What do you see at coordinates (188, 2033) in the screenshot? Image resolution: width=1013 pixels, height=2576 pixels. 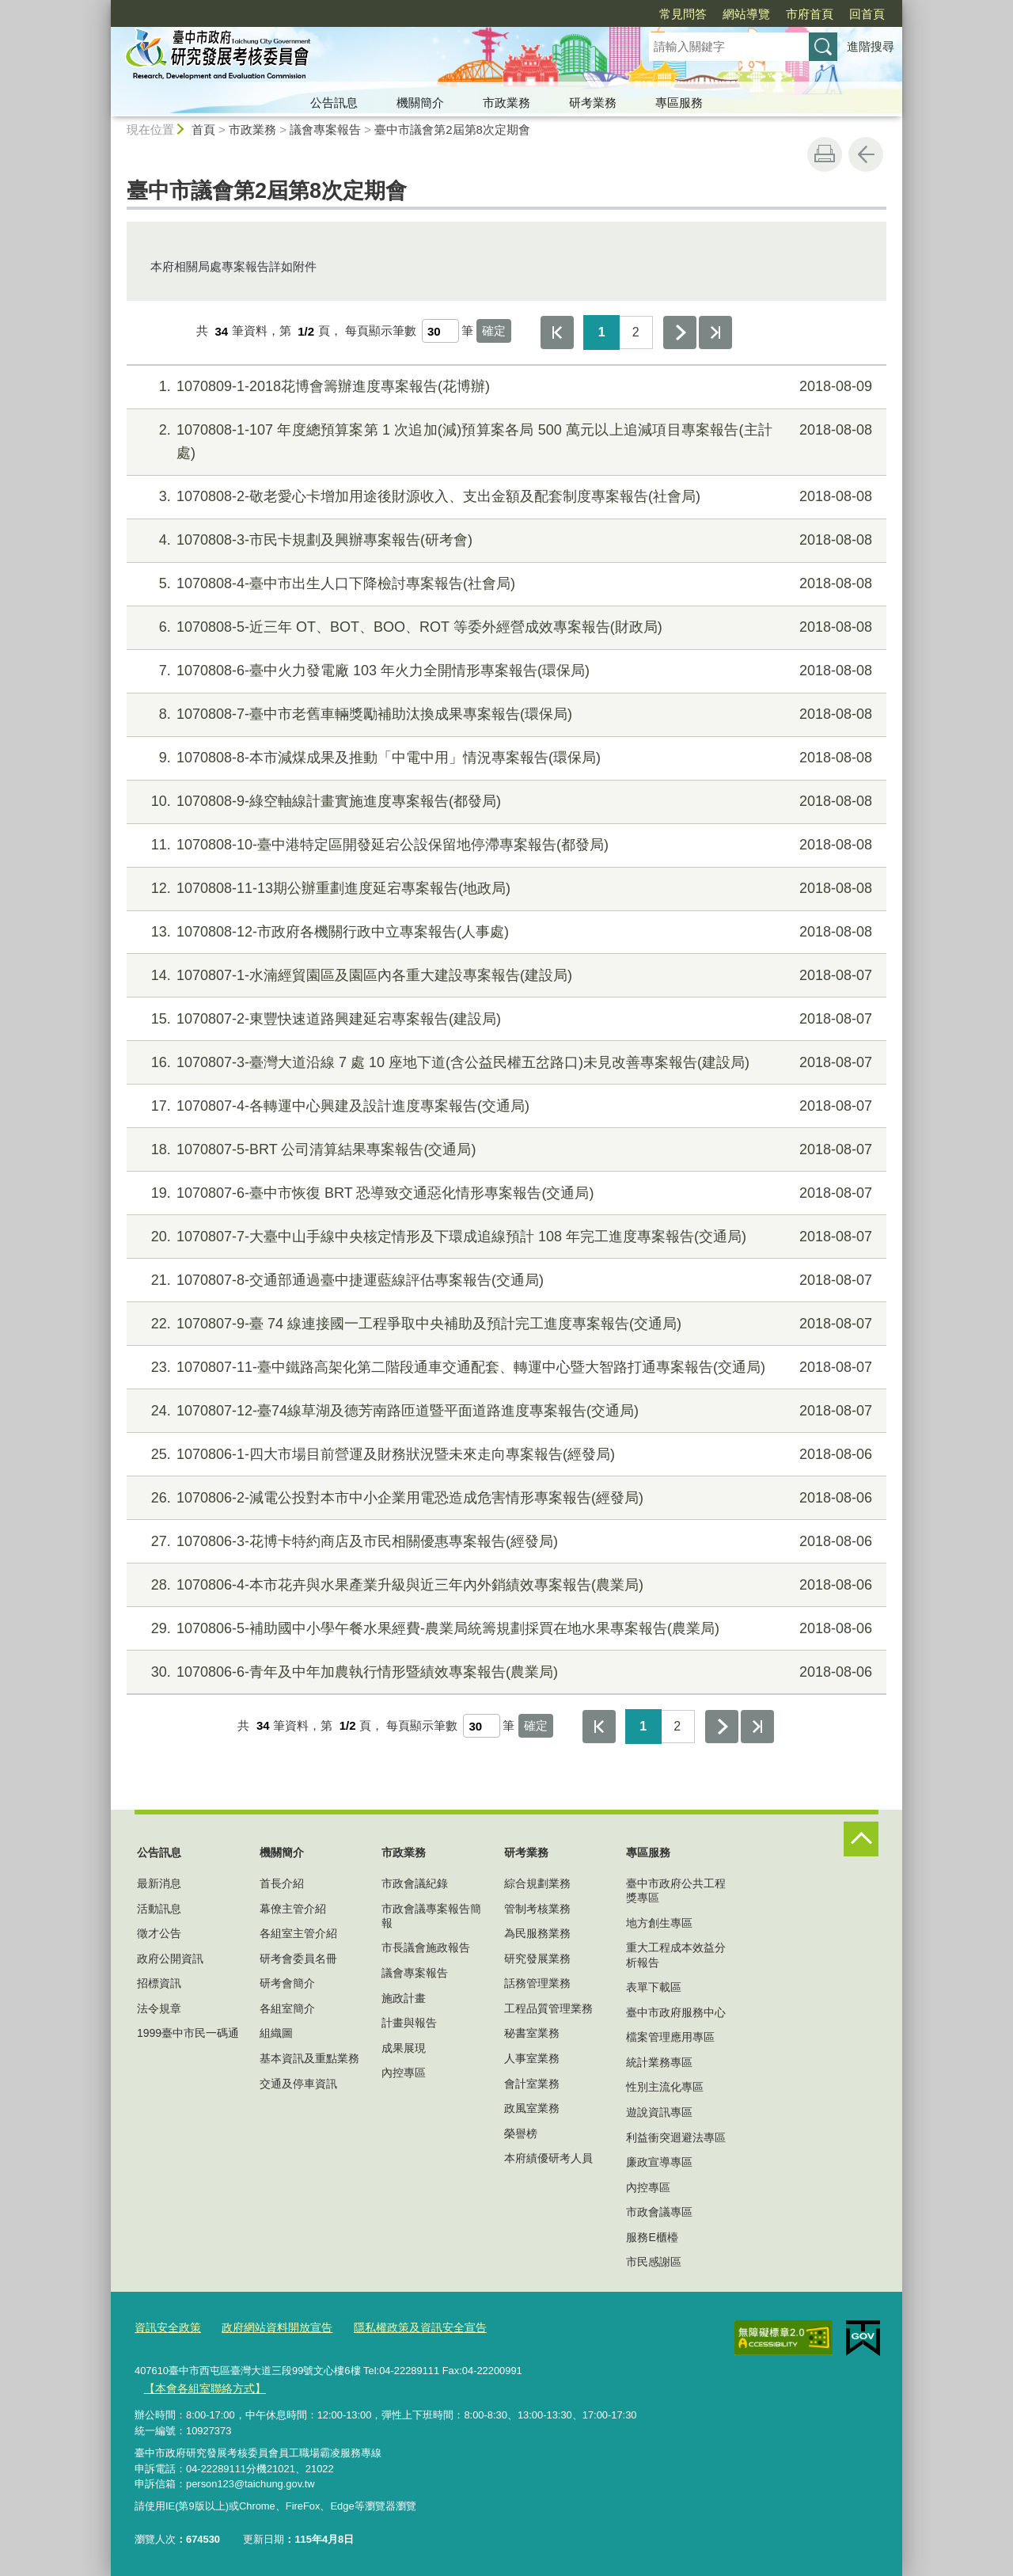 I see `1999臺中市民一碼通` at bounding box center [188, 2033].